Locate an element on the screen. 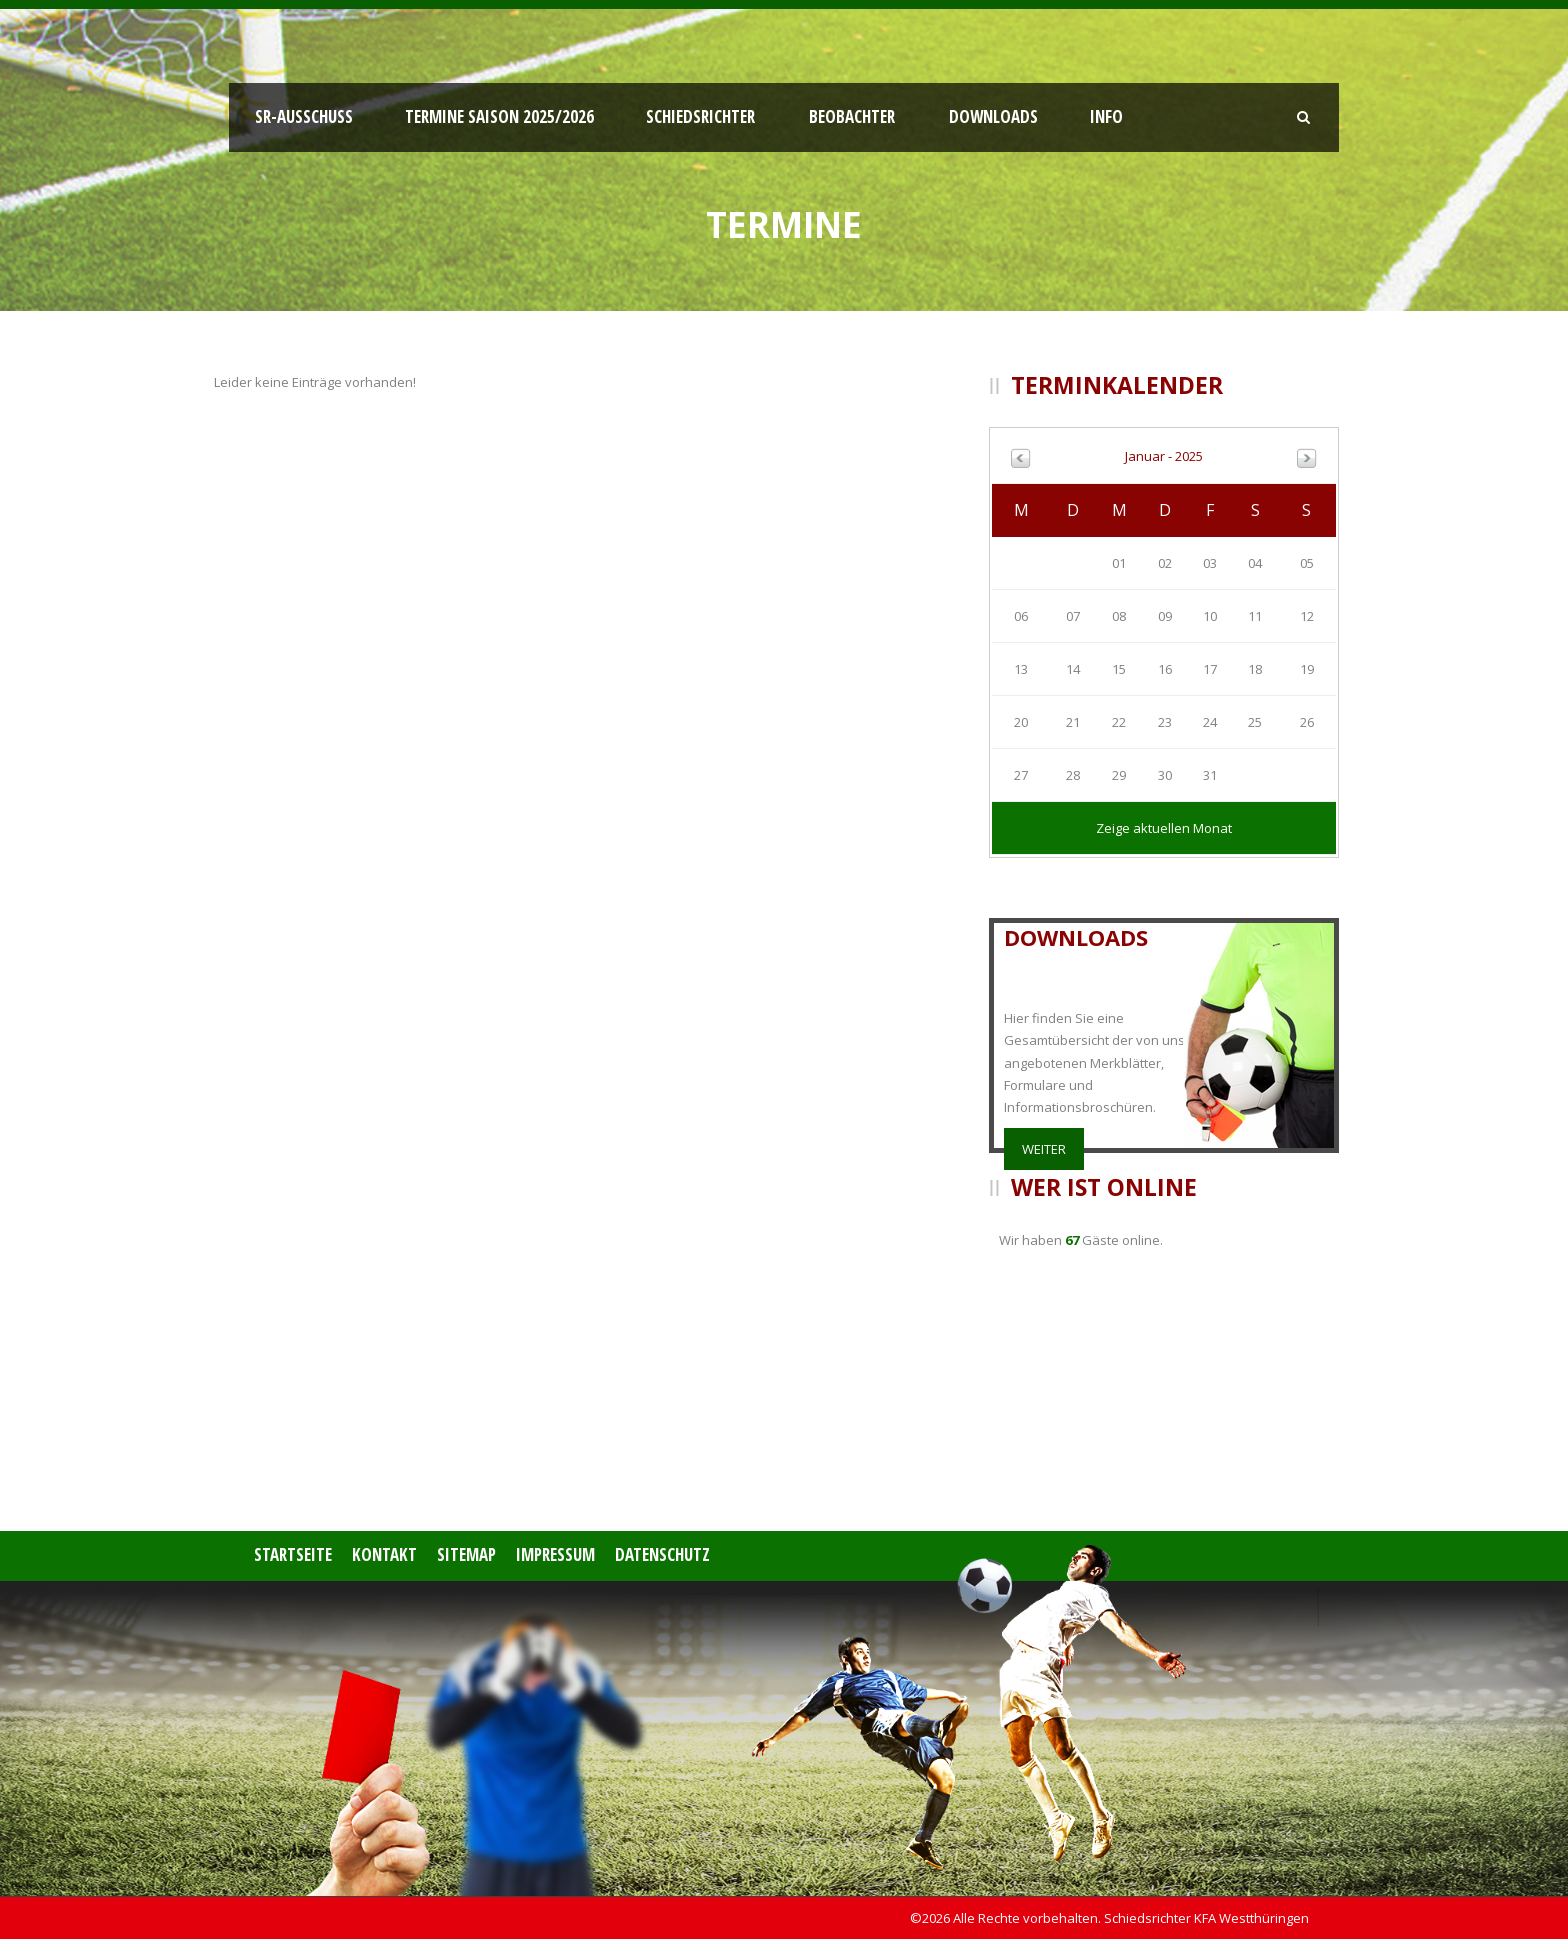 The height and width of the screenshot is (1939, 1568). Info is located at coordinates (1106, 116).